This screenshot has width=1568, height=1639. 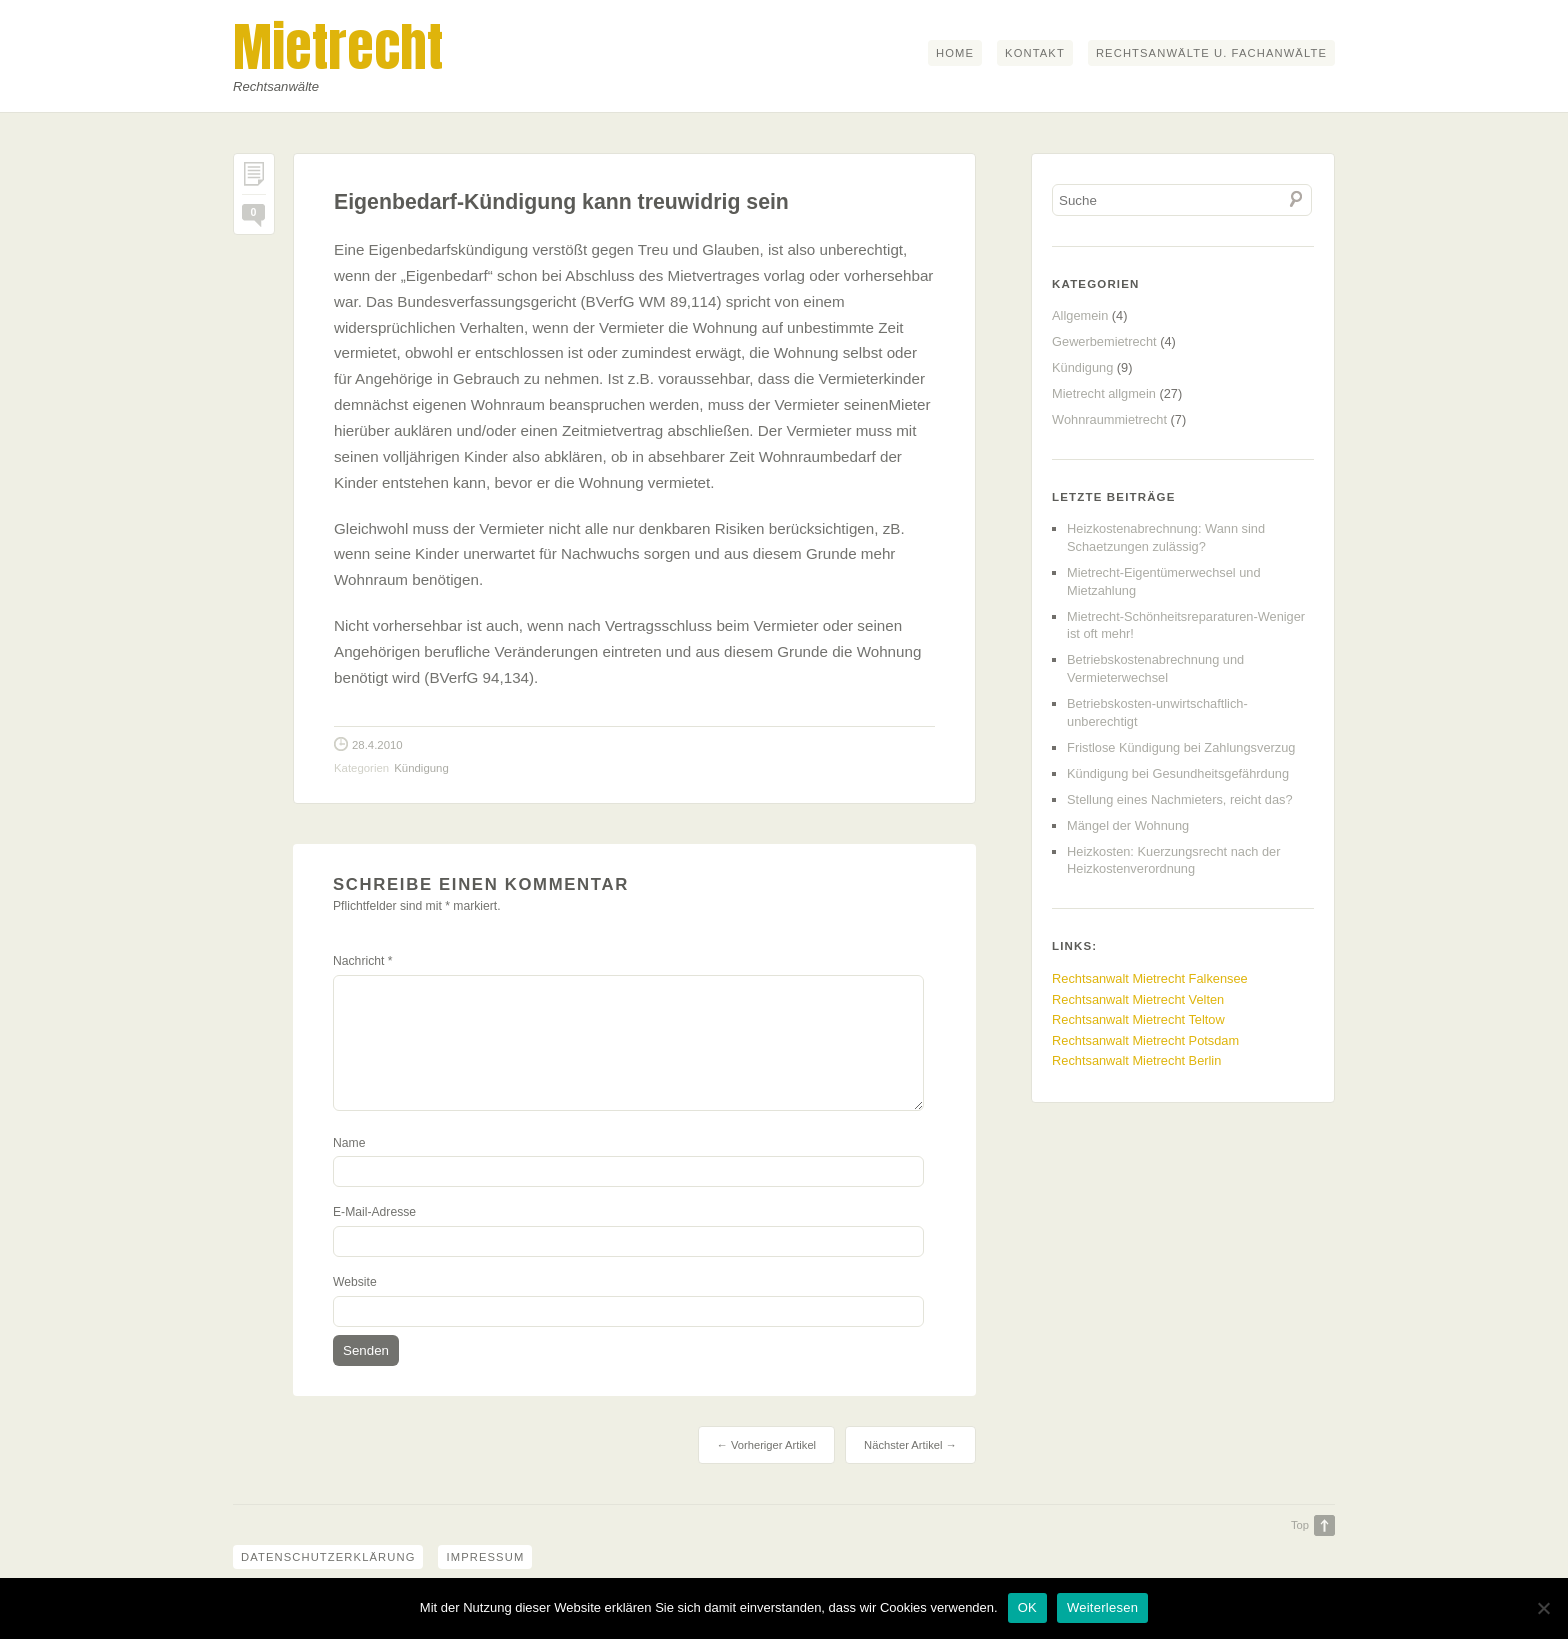 What do you see at coordinates (1102, 1607) in the screenshot?
I see `Weiterlesen` at bounding box center [1102, 1607].